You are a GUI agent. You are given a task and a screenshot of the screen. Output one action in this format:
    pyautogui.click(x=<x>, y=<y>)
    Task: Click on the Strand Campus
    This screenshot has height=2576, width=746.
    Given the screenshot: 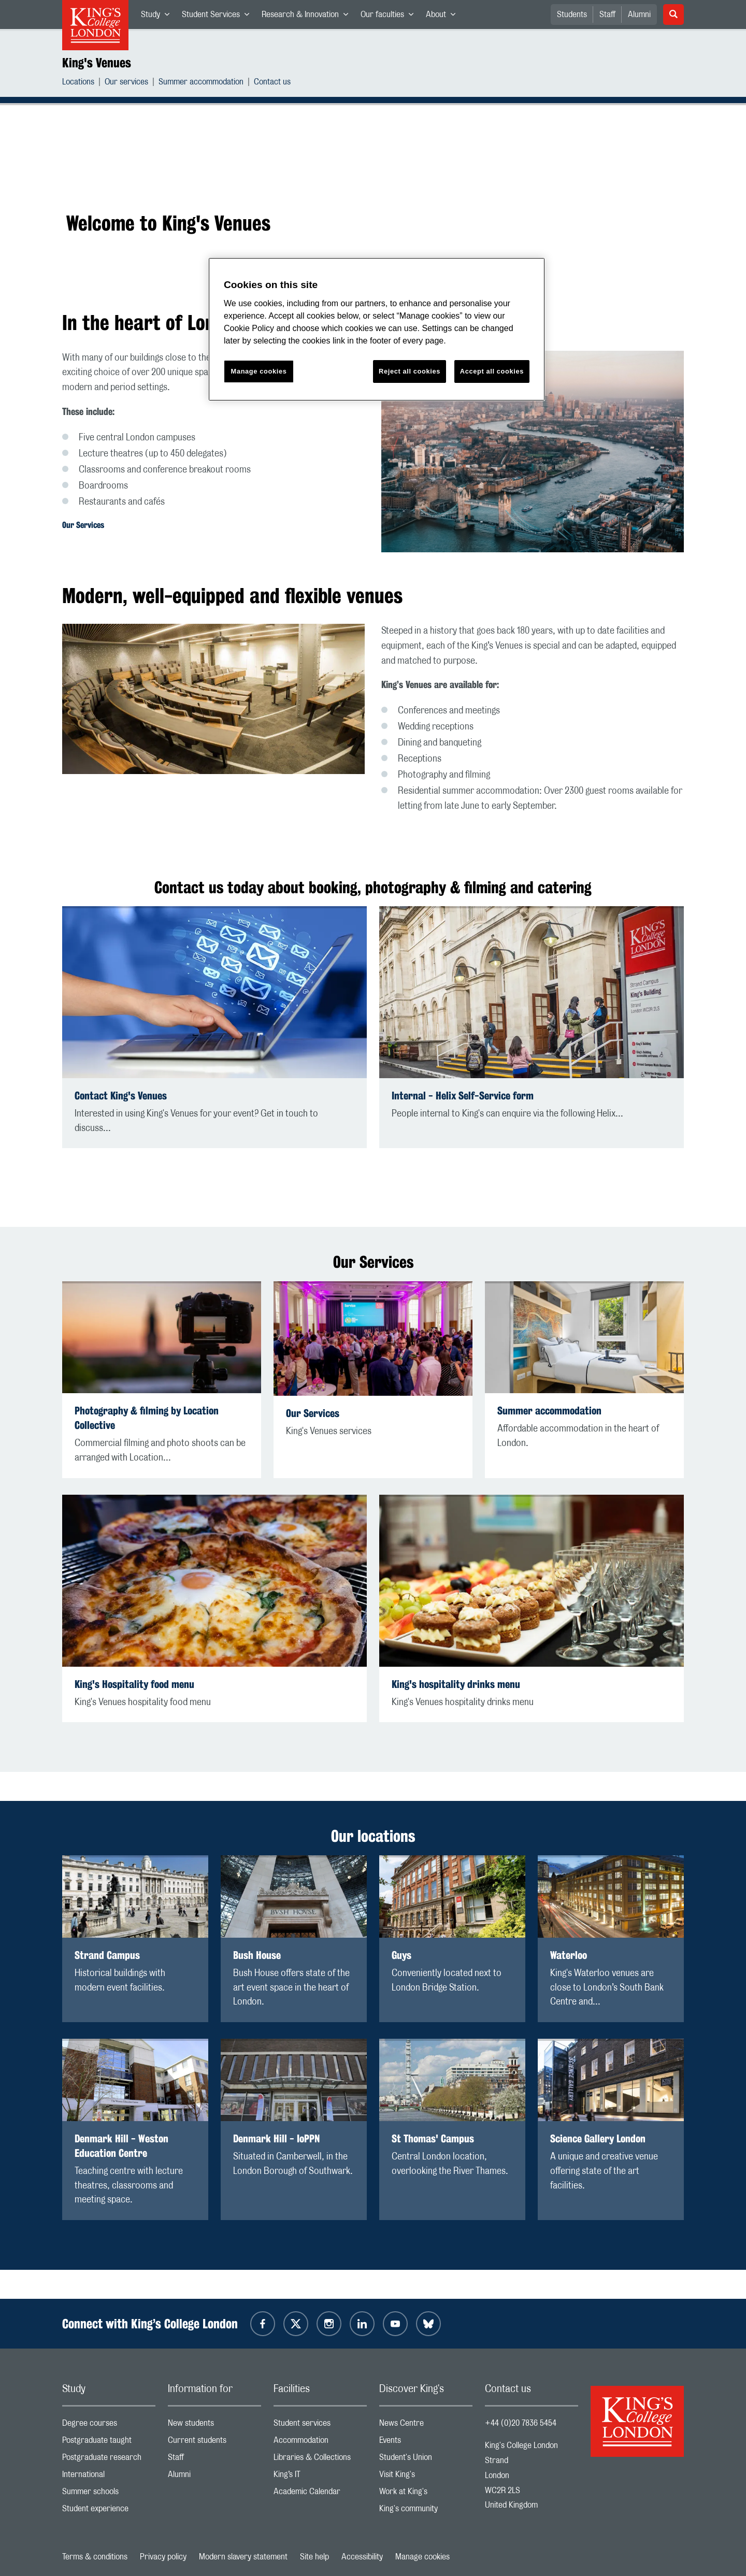 What is the action you would take?
    pyautogui.click(x=107, y=1955)
    